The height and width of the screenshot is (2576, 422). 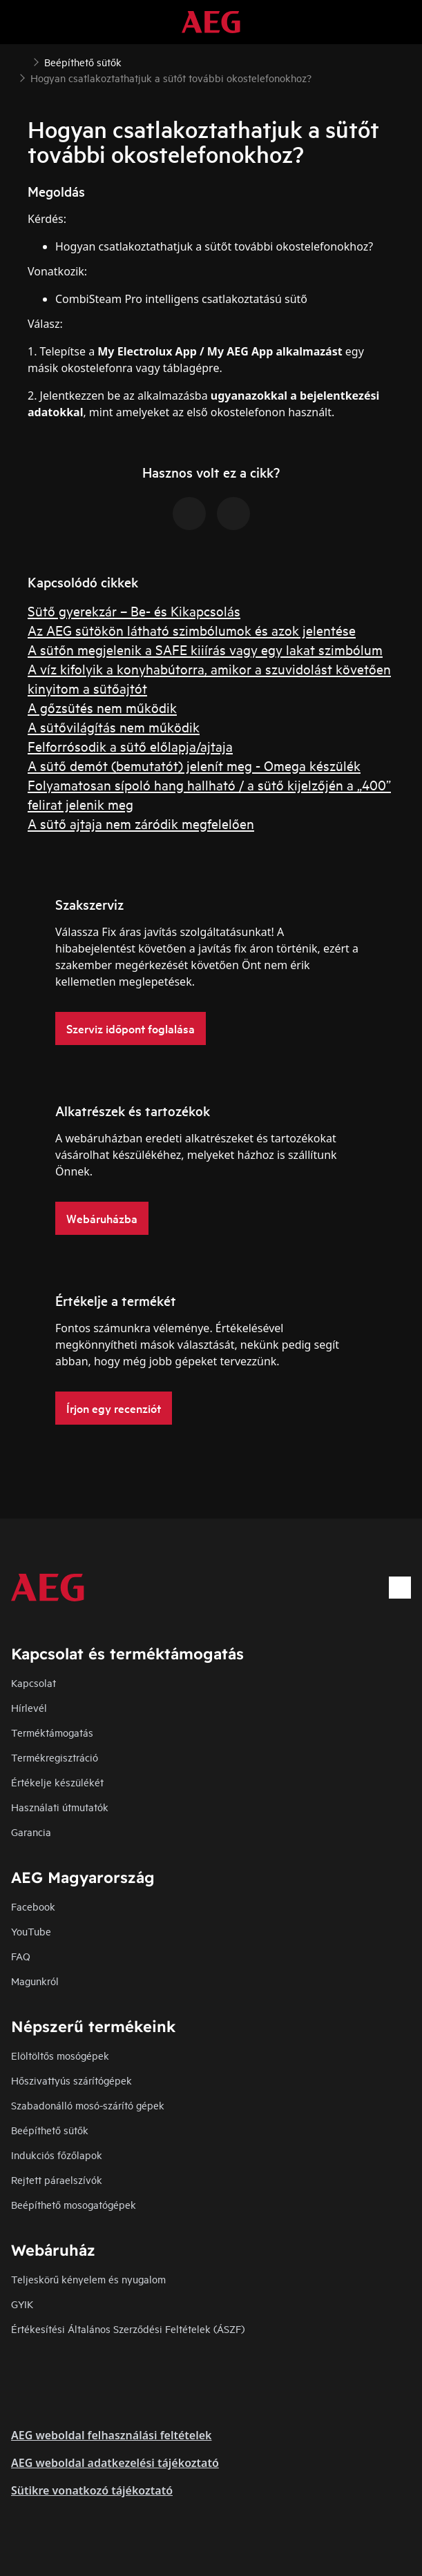 What do you see at coordinates (31, 1831) in the screenshot?
I see `Garancia` at bounding box center [31, 1831].